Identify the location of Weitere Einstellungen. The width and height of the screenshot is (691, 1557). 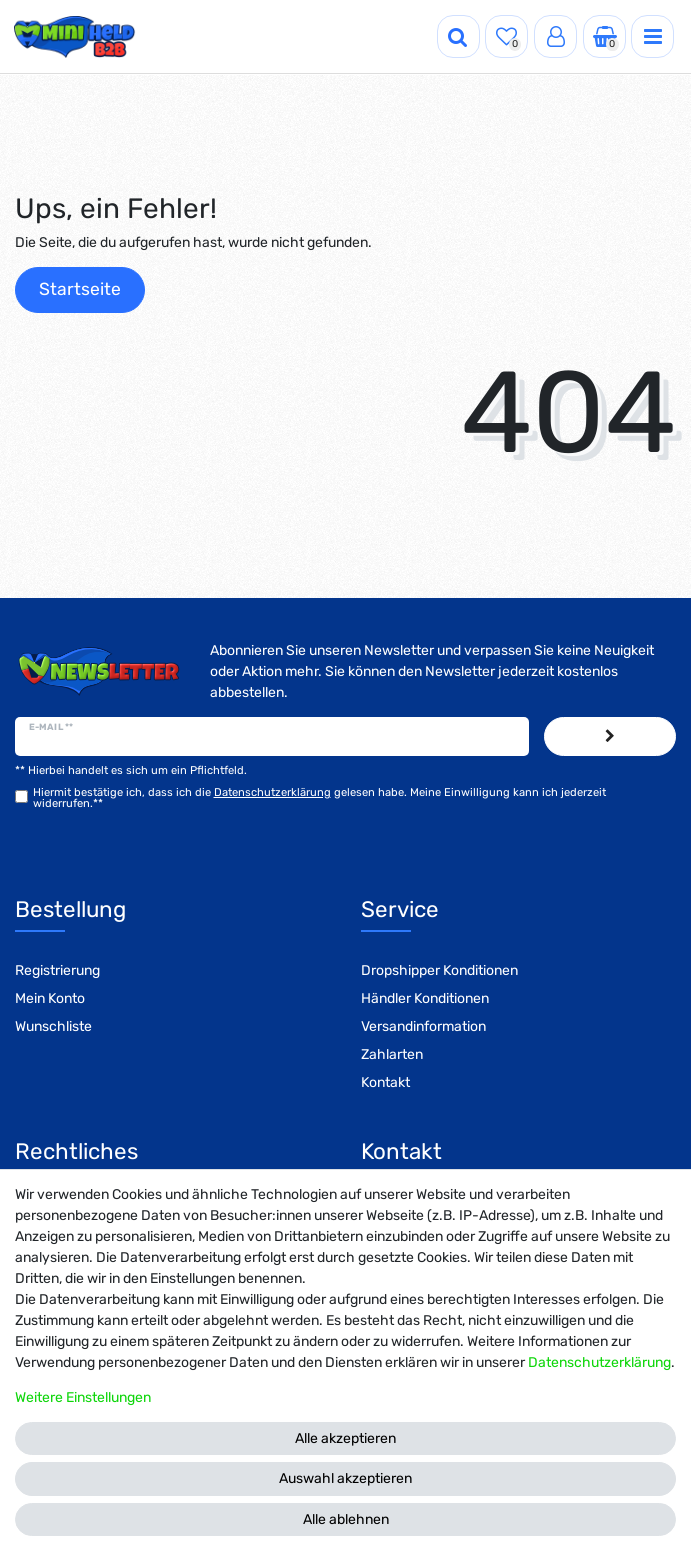
(83, 1397).